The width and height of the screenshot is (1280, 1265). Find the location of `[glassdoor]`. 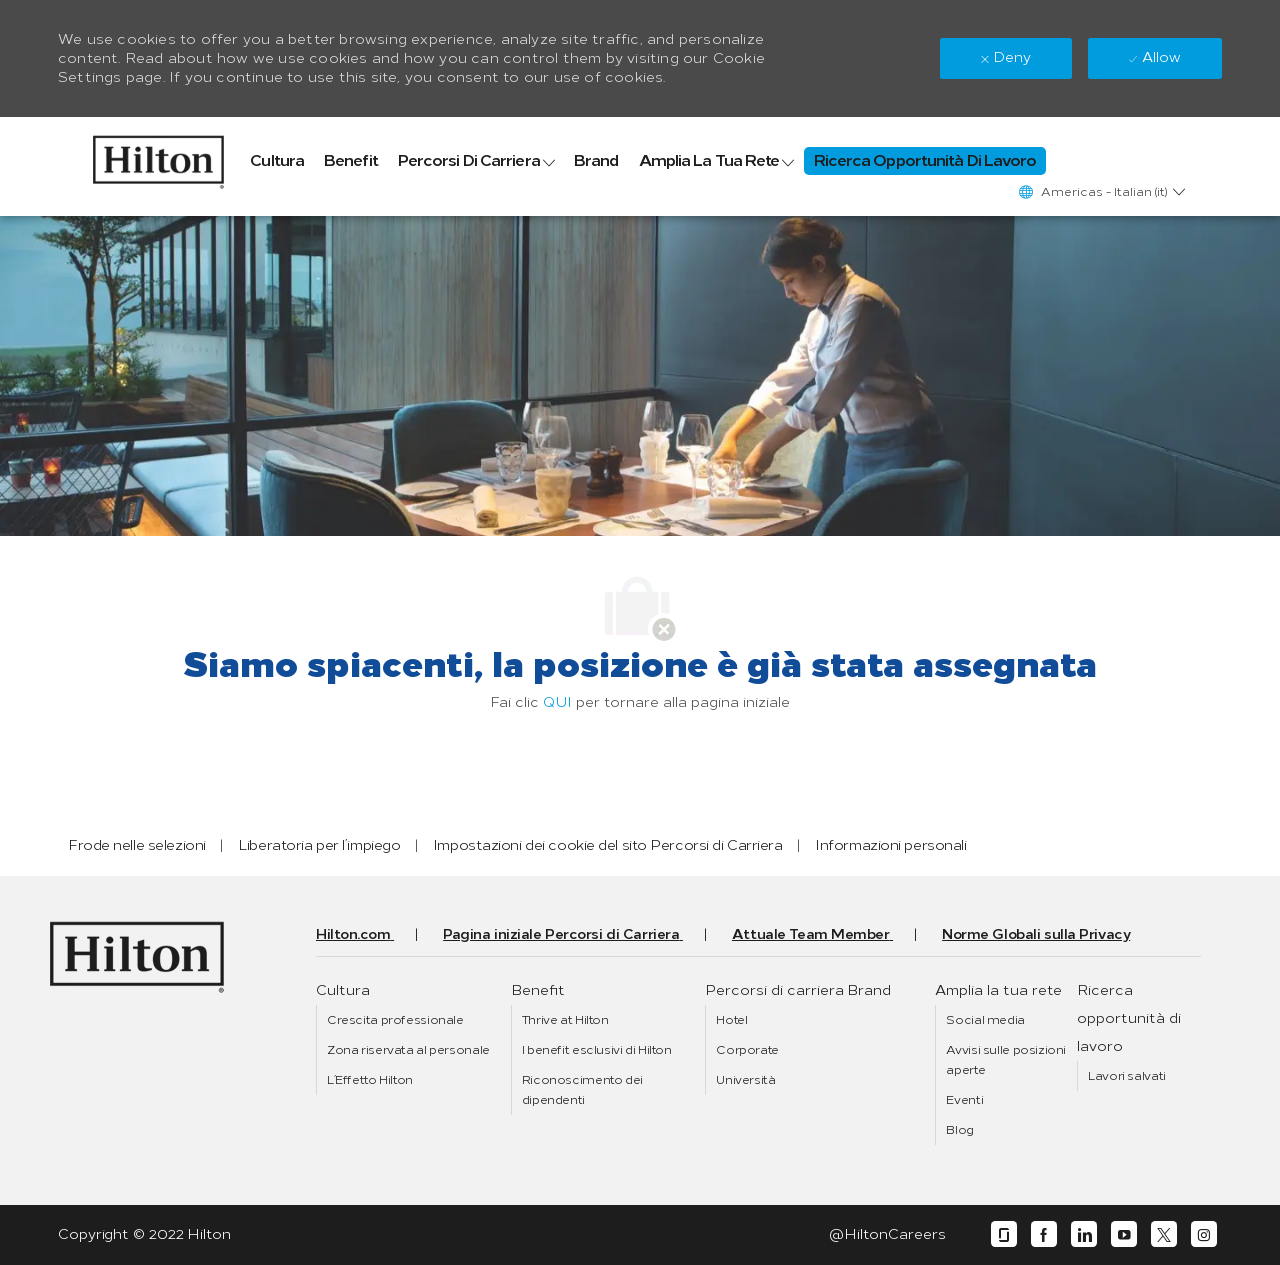

[glassdoor] is located at coordinates (1004, 1234).